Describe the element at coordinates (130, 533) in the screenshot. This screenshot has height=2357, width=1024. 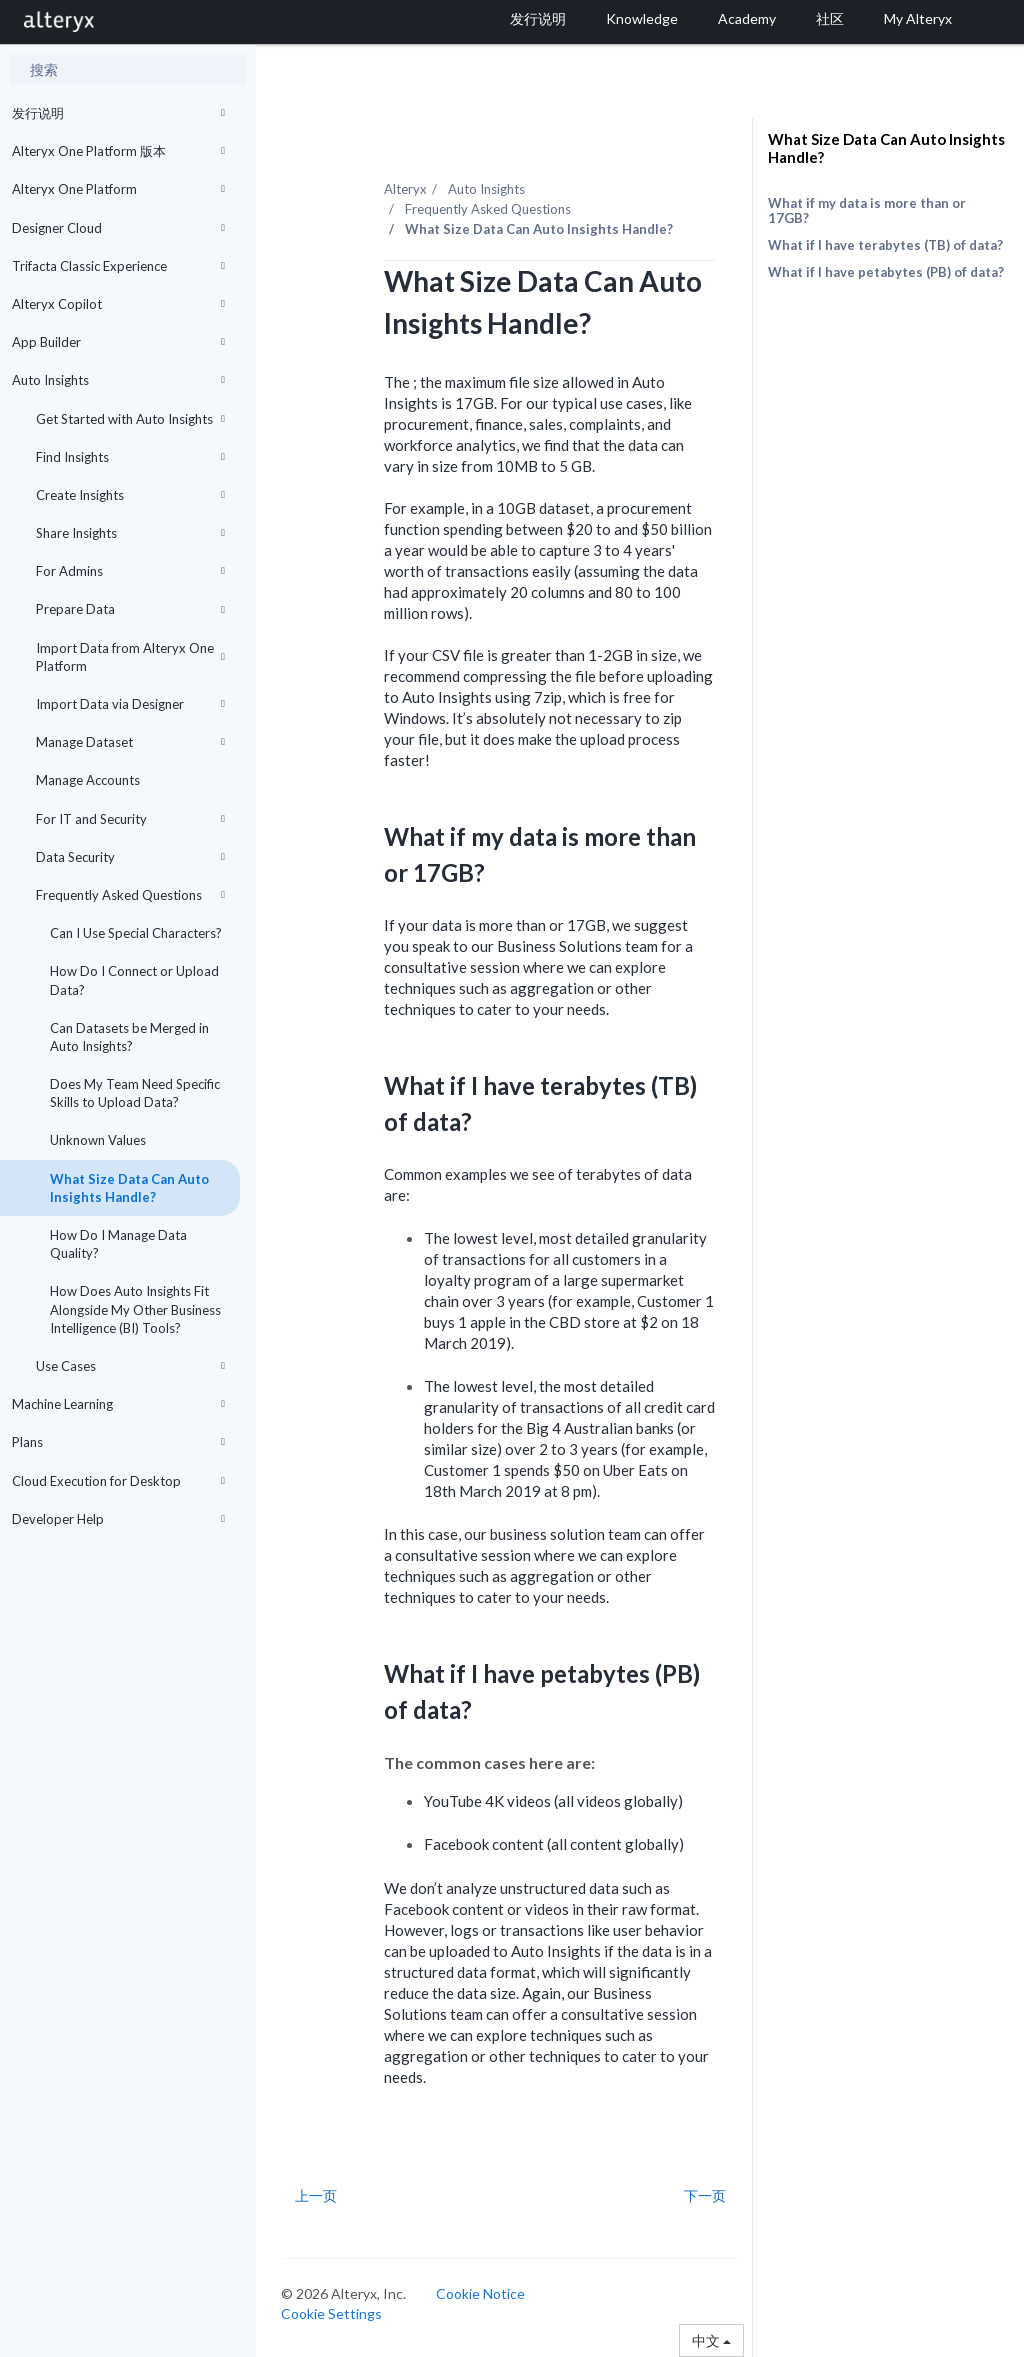
I see `Share Insights` at that location.